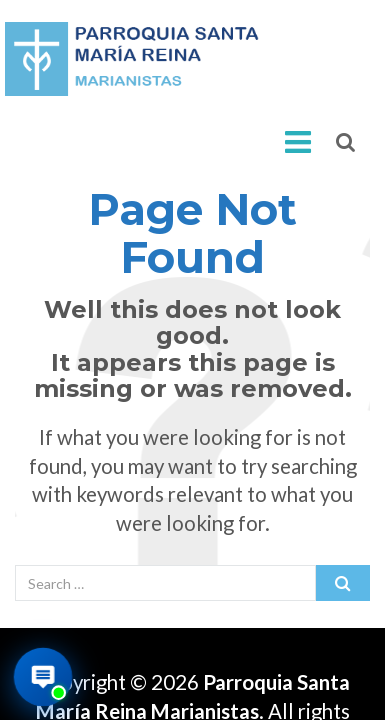 This screenshot has height=720, width=385. I want to click on [Abrir asistente virtual de la parroquia], so click(43, 677).